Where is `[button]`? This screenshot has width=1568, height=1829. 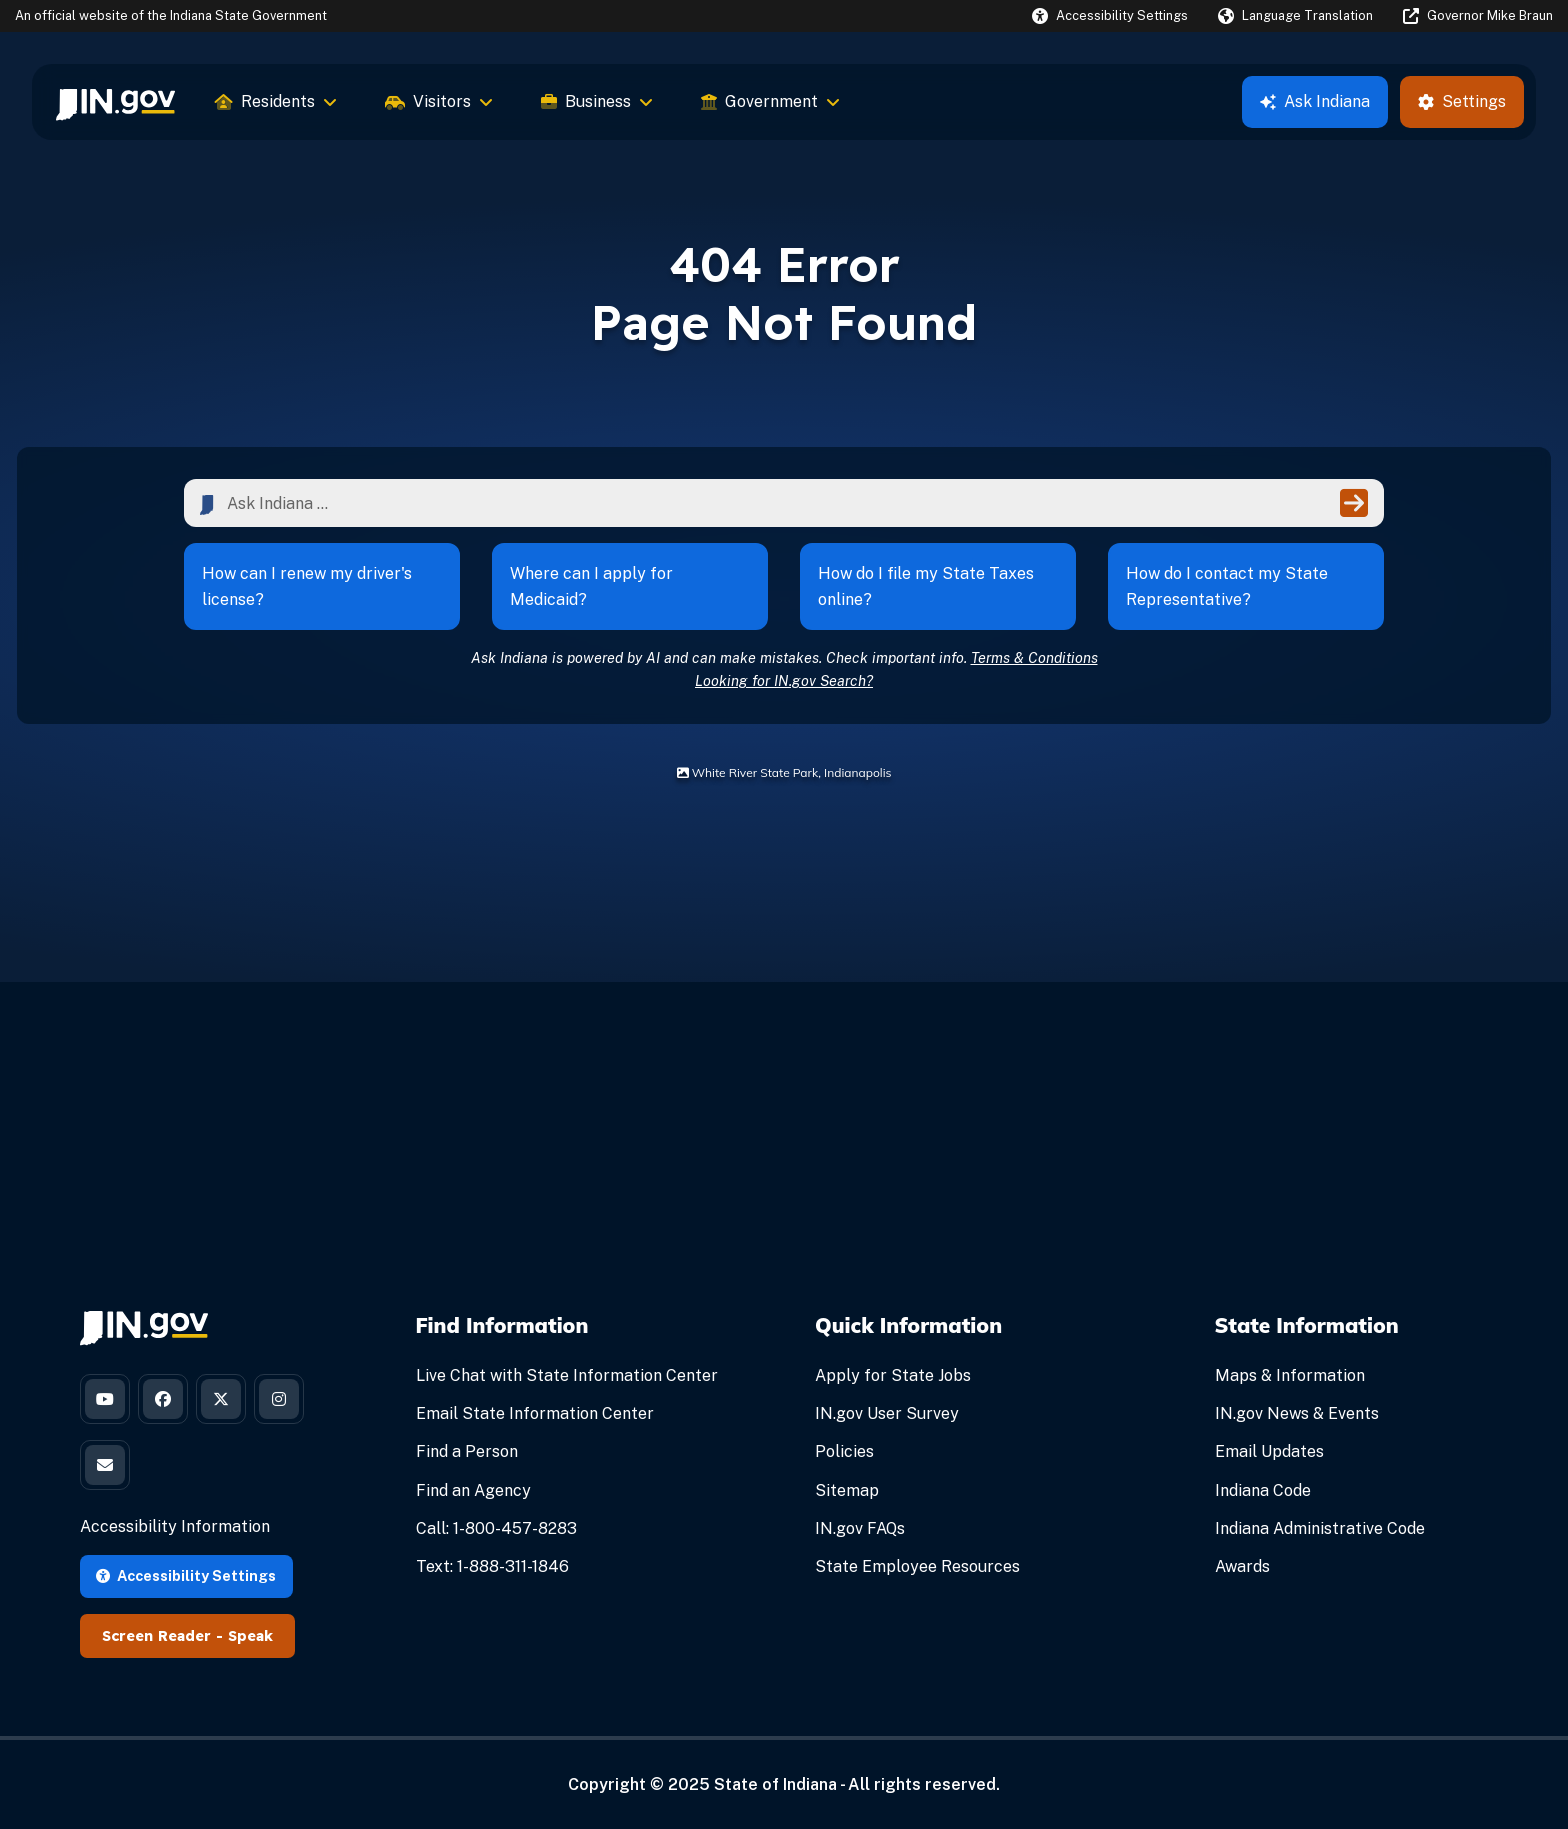 [button] is located at coordinates (1110, 15).